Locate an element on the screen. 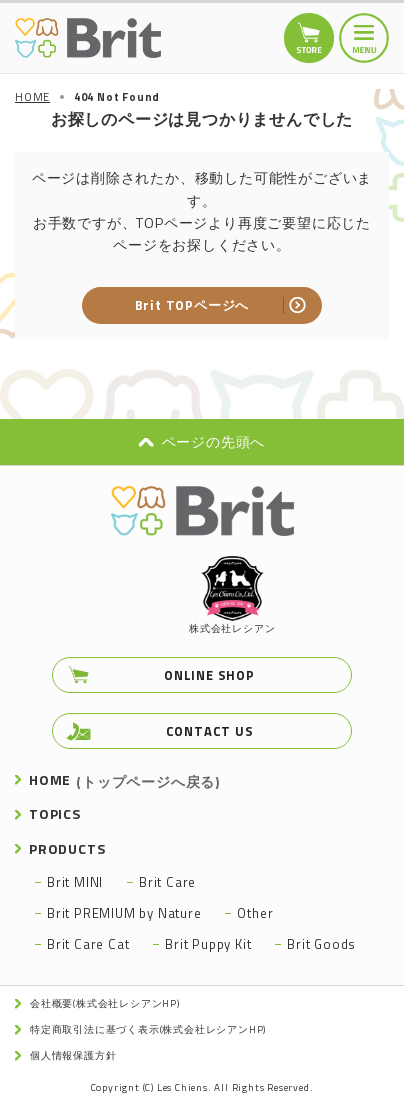 The image size is (404, 1106). Brit TOPページへ is located at coordinates (192, 305).